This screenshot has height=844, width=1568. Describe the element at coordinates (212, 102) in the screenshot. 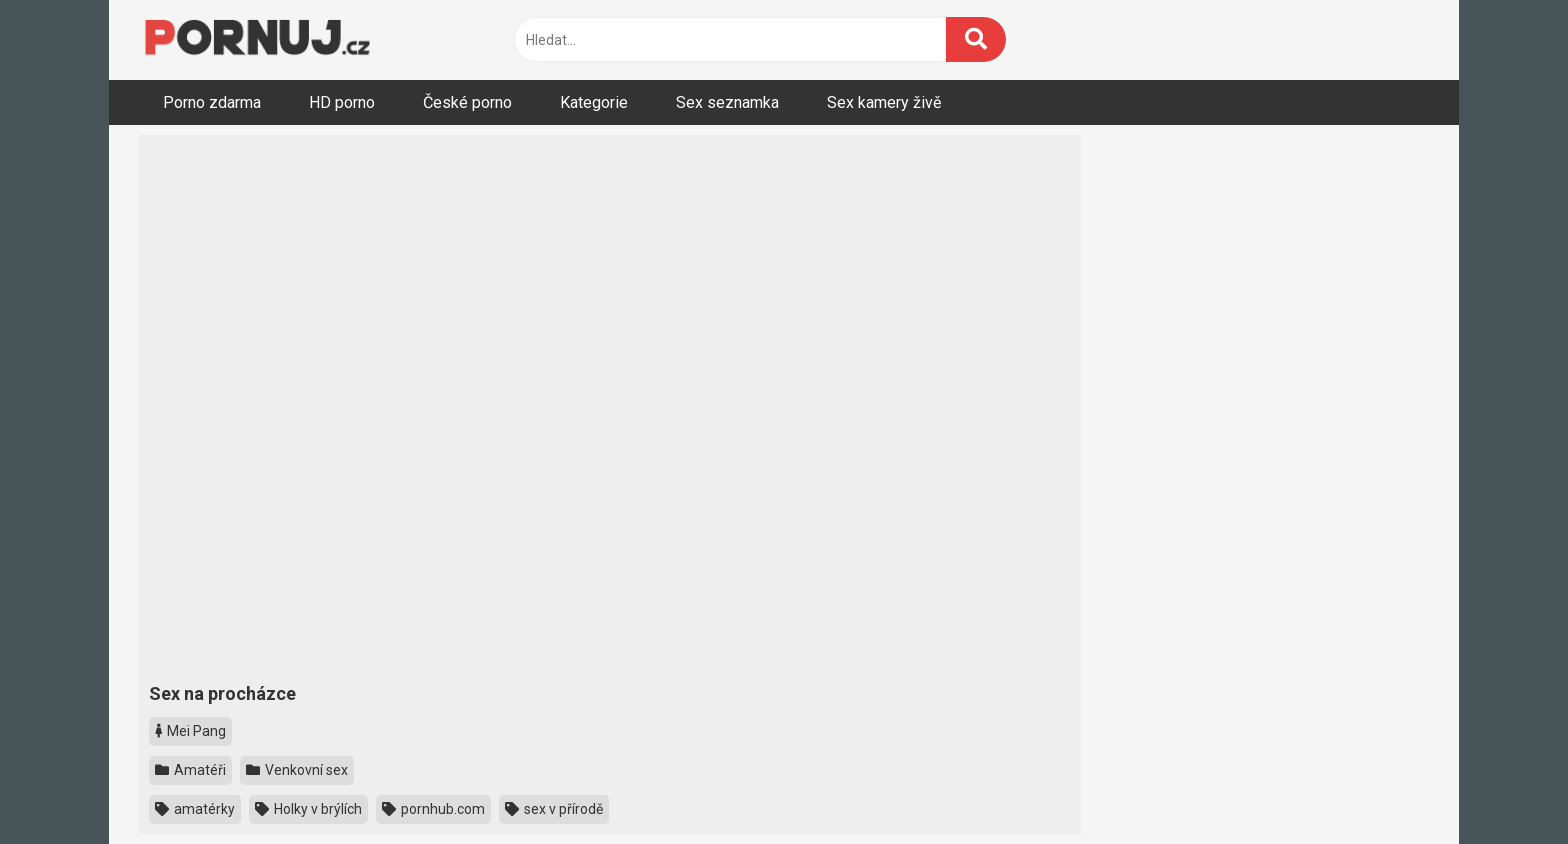

I see `Porno zdarma` at that location.